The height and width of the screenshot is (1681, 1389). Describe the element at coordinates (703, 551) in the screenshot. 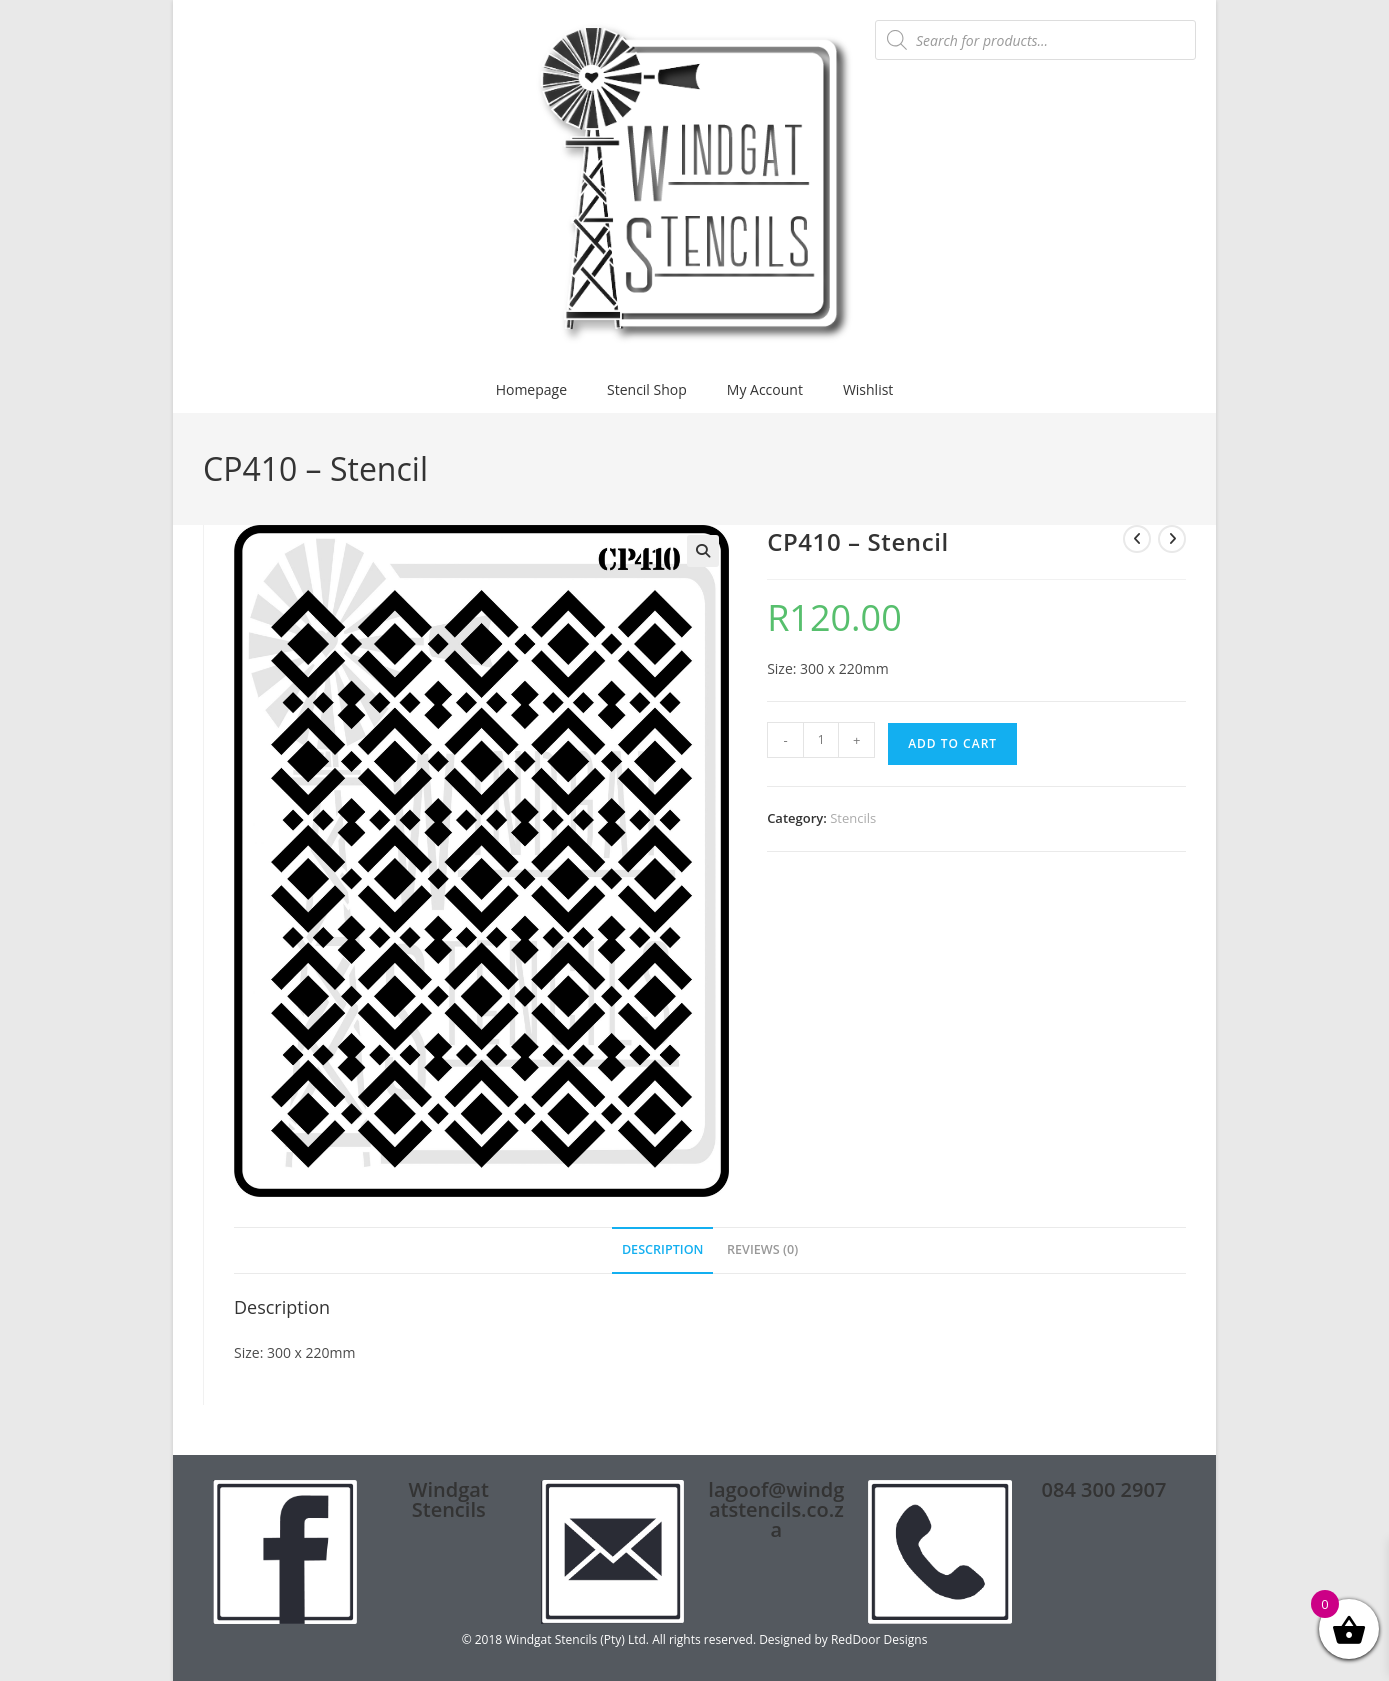

I see `[button]` at that location.